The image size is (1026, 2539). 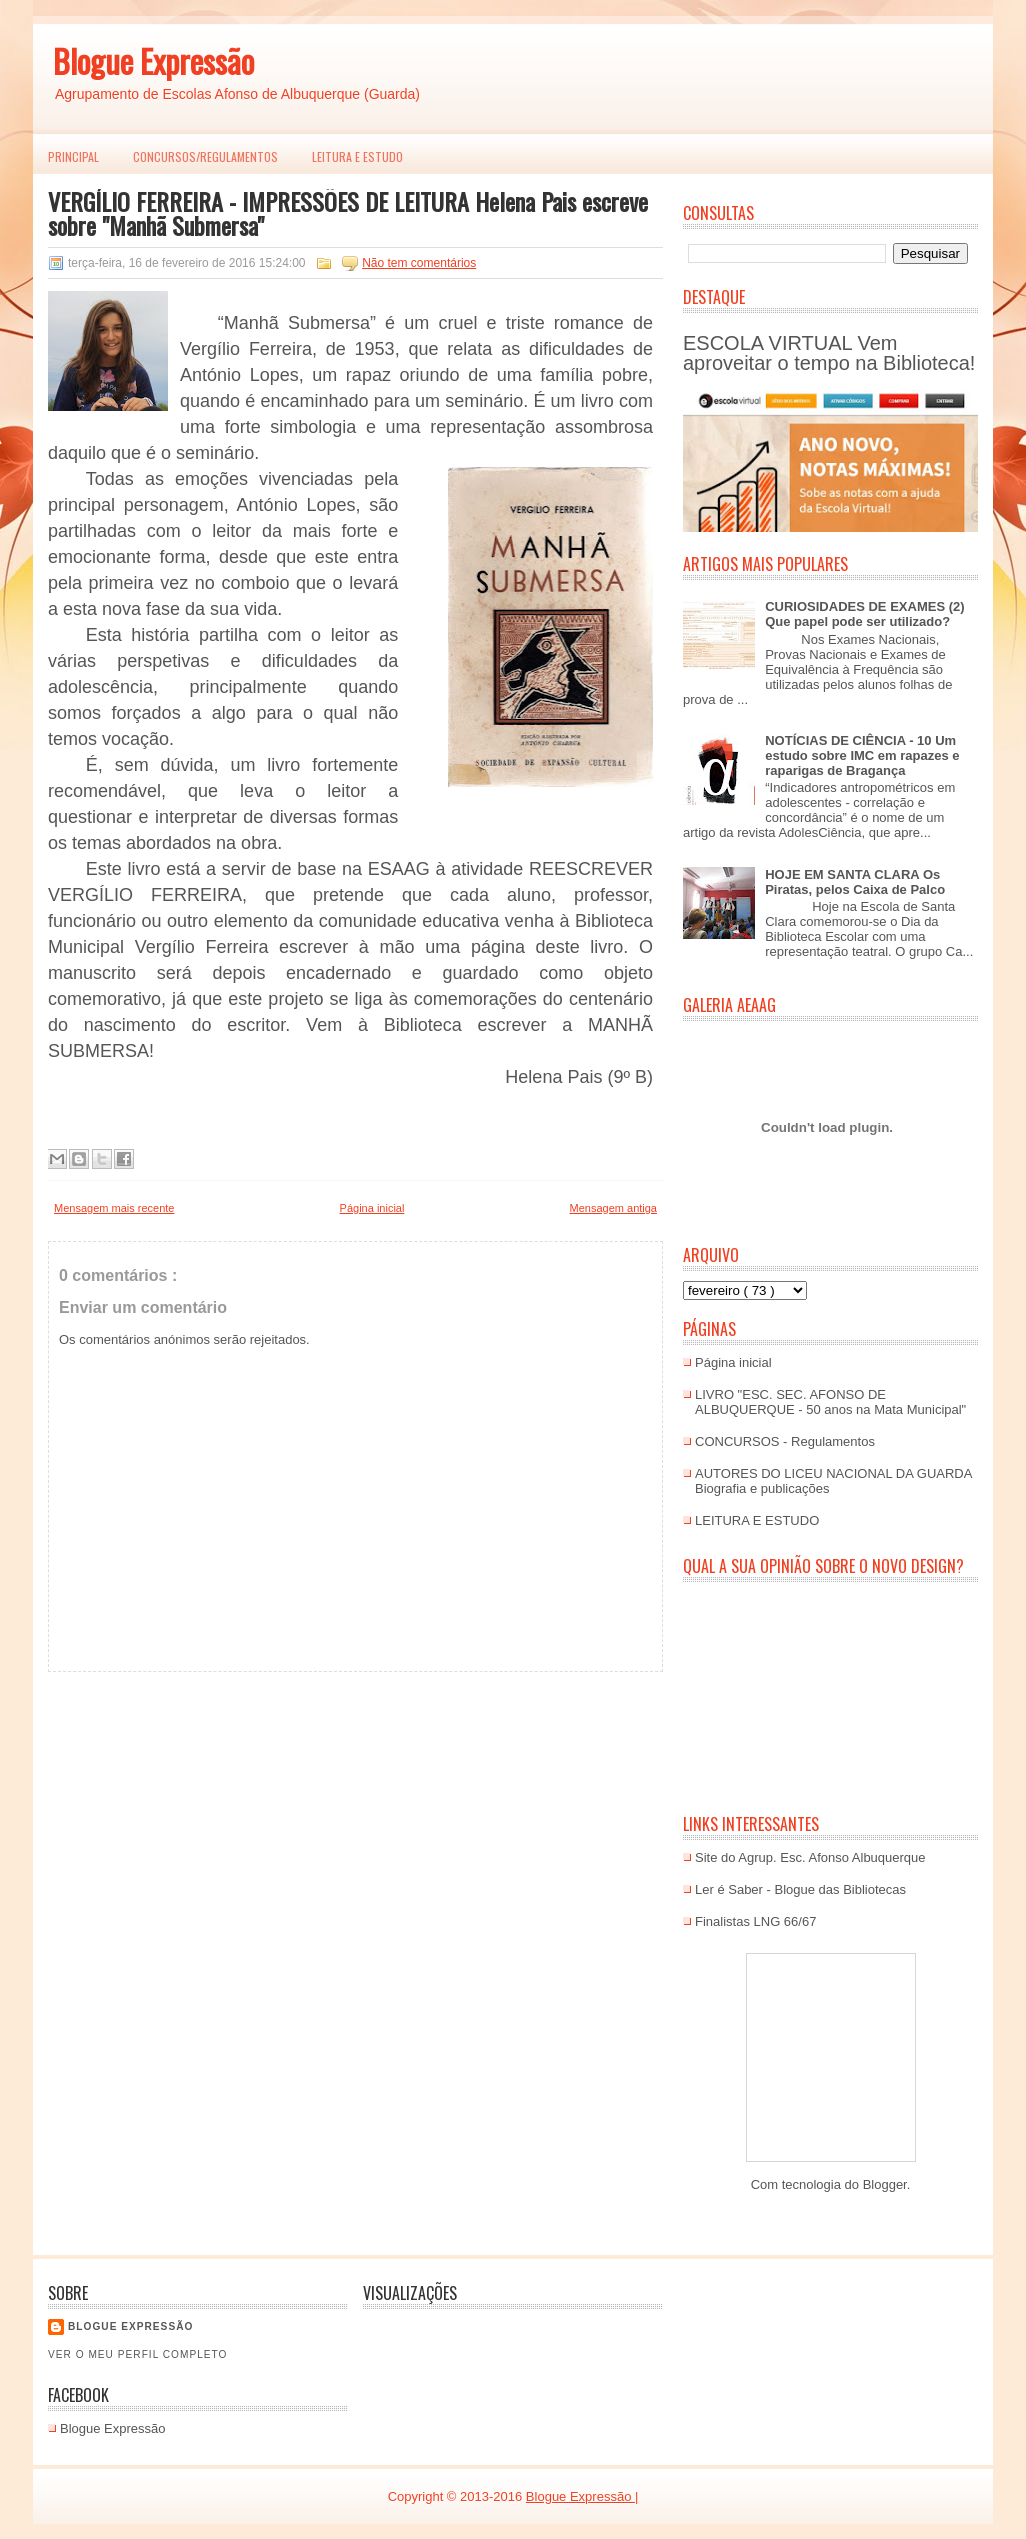 I want to click on Não tem comentários, so click(x=419, y=263).